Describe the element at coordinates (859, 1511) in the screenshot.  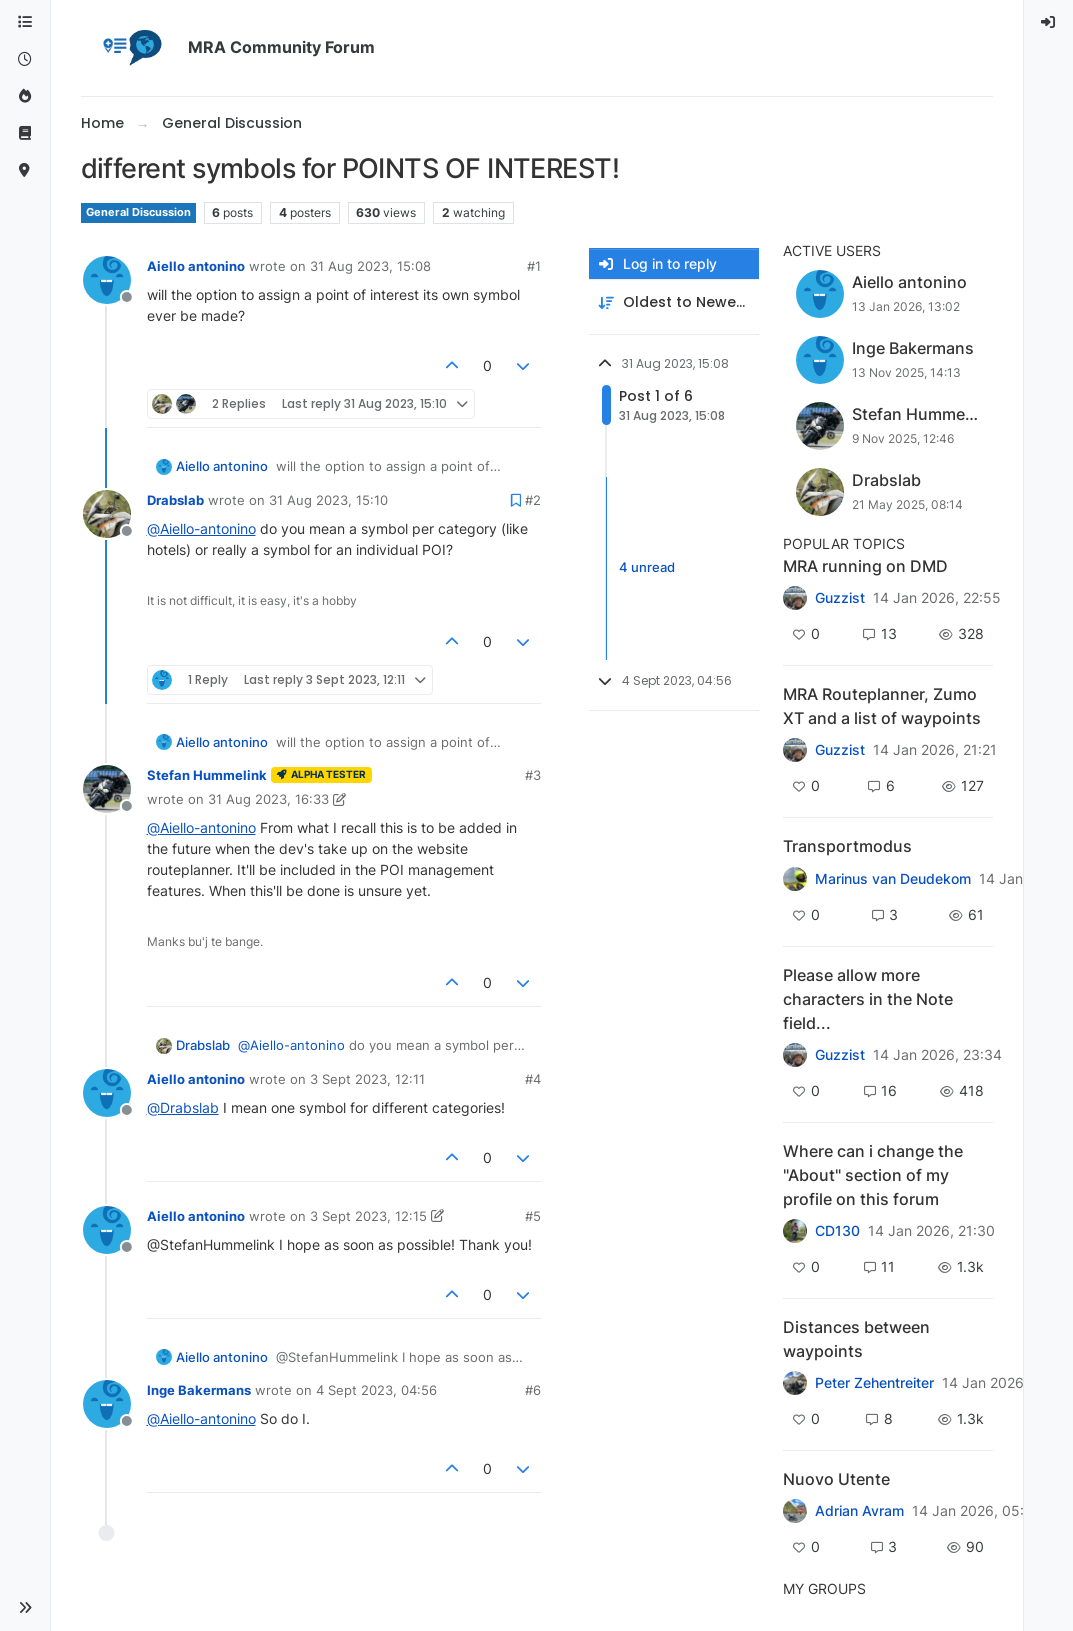
I see `Adrian Avram` at that location.